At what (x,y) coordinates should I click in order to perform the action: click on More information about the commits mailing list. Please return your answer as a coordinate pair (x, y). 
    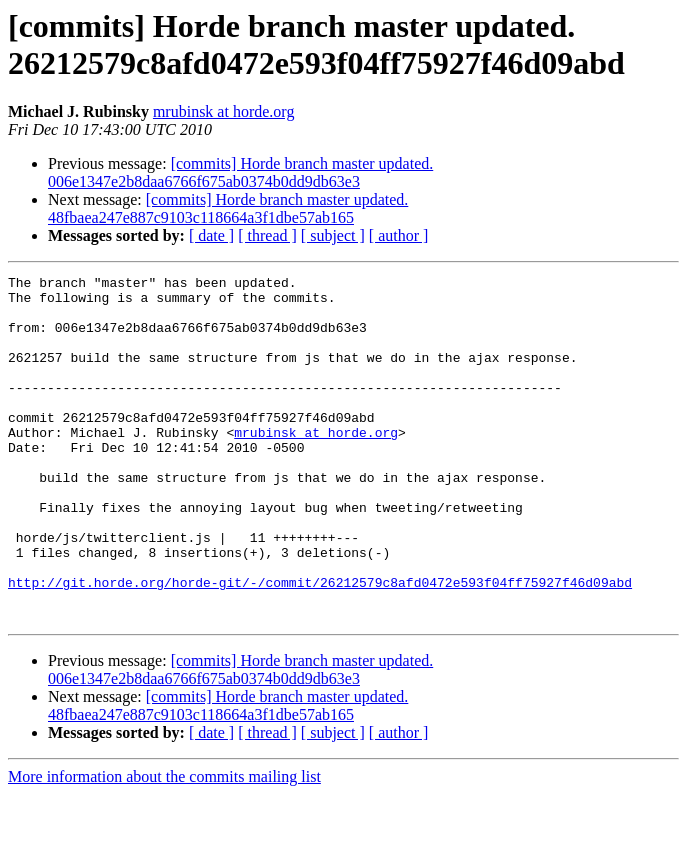
    Looking at the image, I should click on (164, 845).